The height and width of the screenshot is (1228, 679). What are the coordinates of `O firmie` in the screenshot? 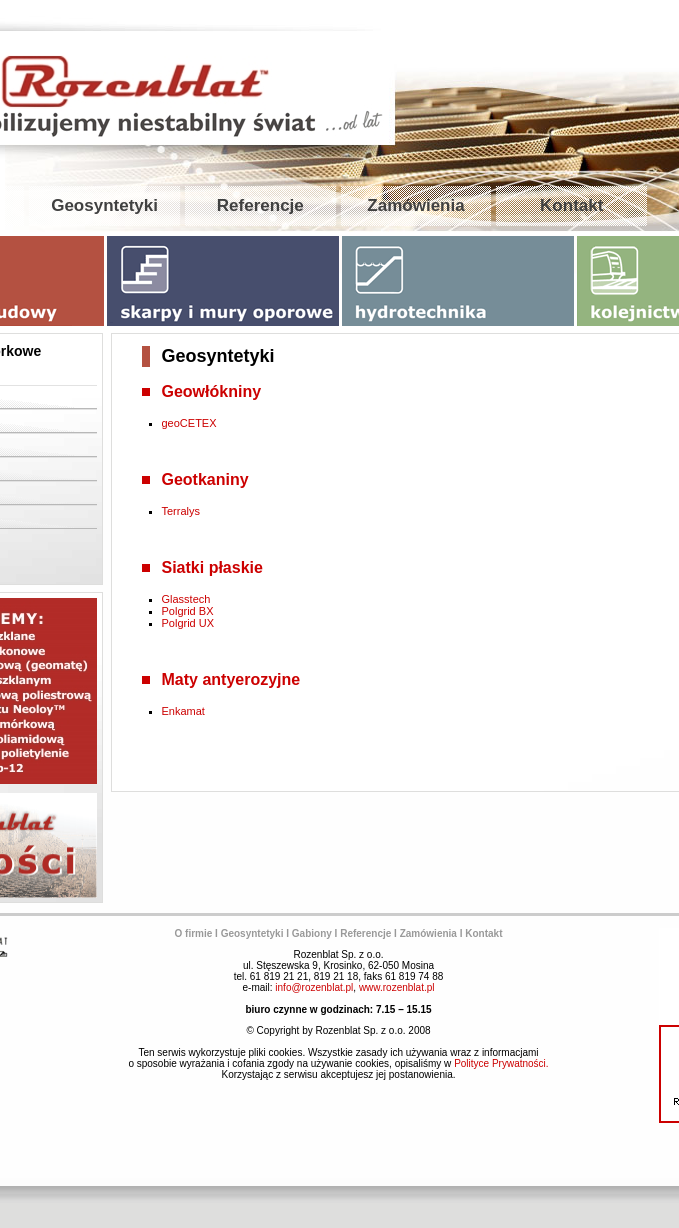 It's located at (194, 933).